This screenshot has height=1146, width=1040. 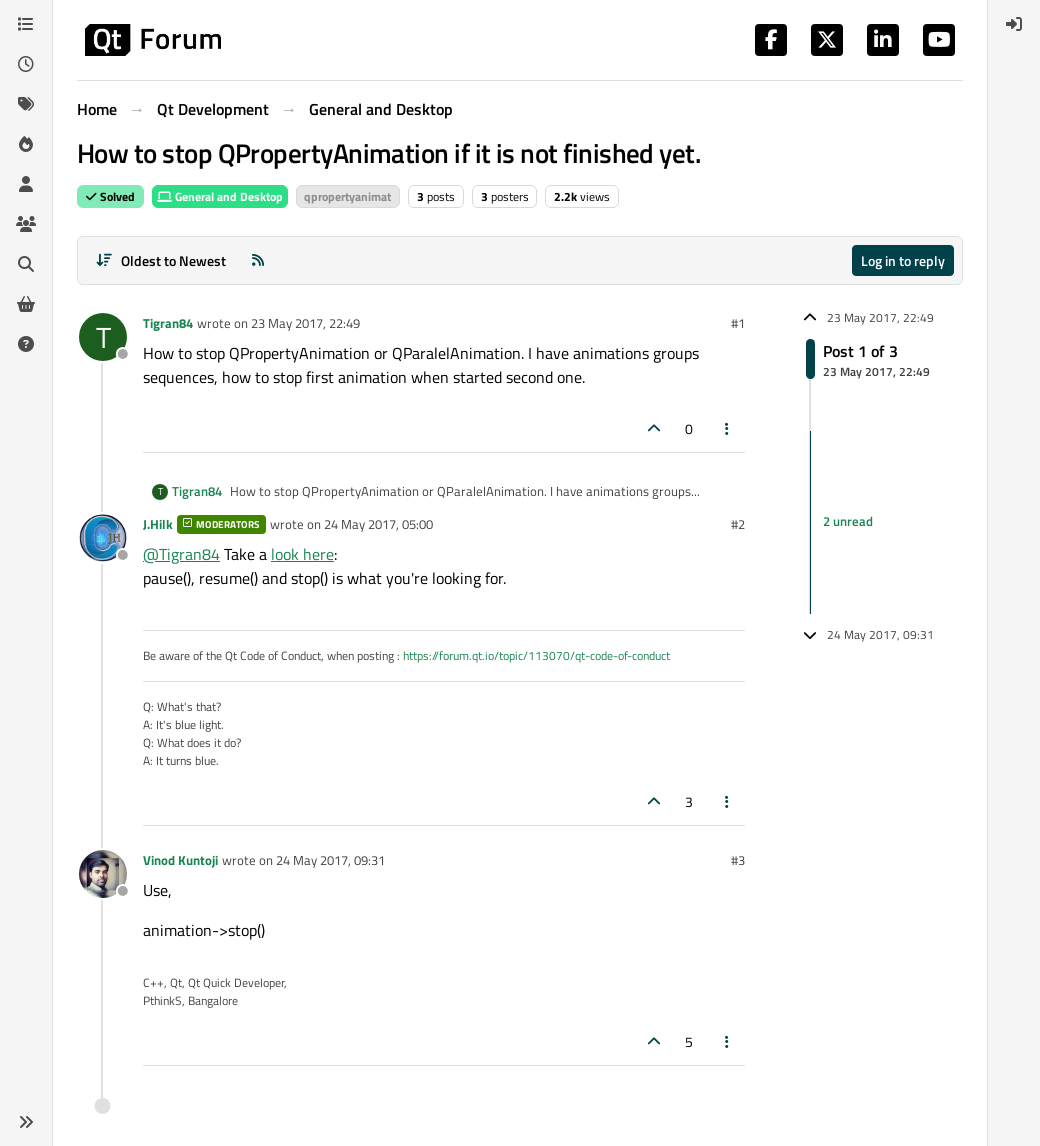 I want to click on [Get Qt Extensions], so click(x=26, y=304).